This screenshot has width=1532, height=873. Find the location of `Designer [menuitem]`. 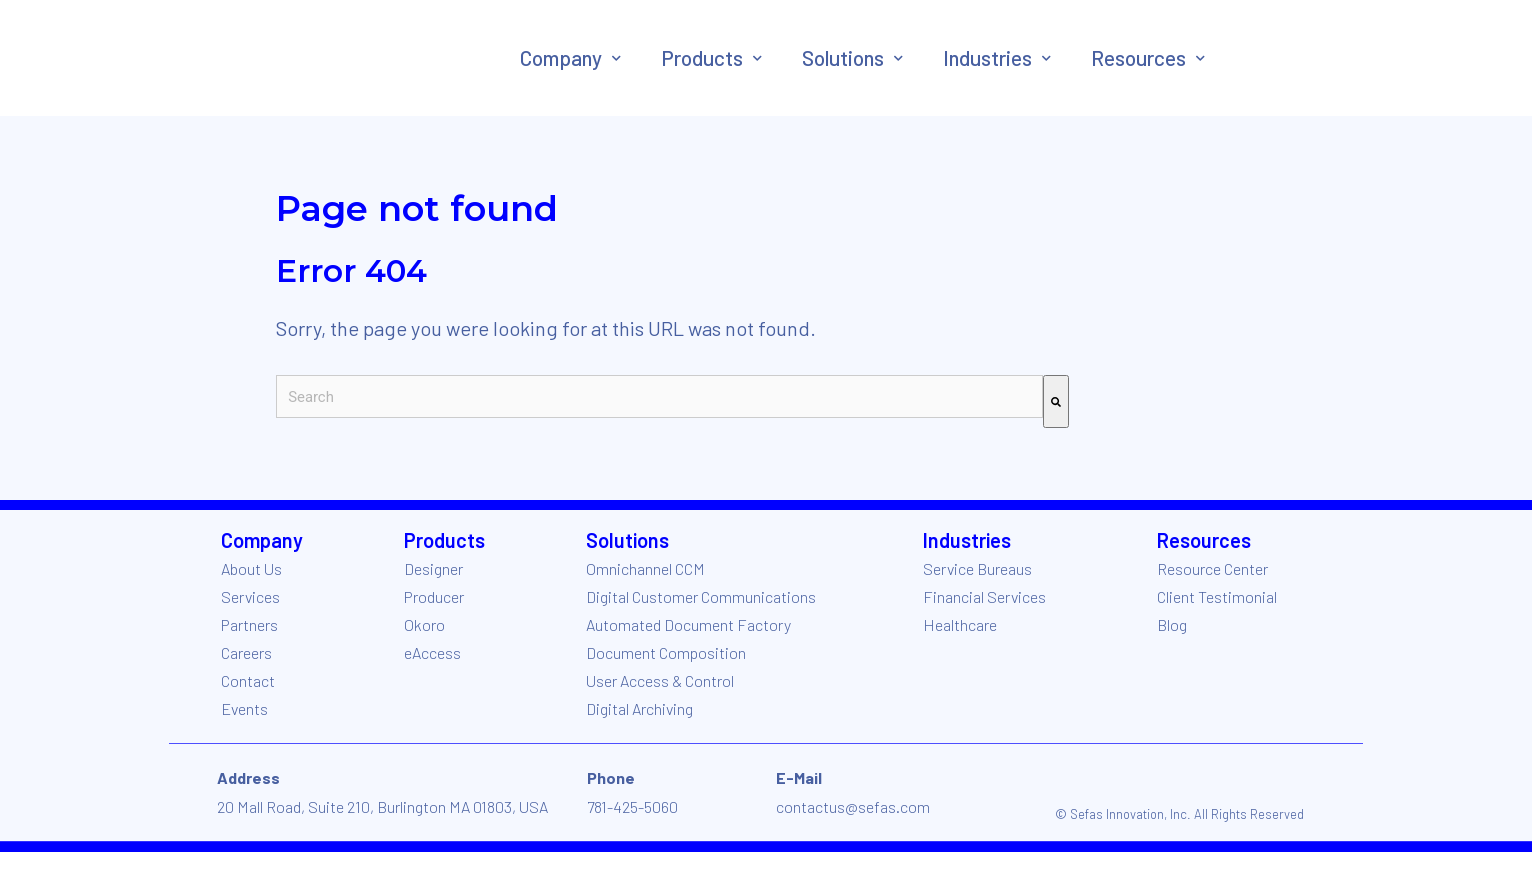

Designer [menuitem] is located at coordinates (433, 568).